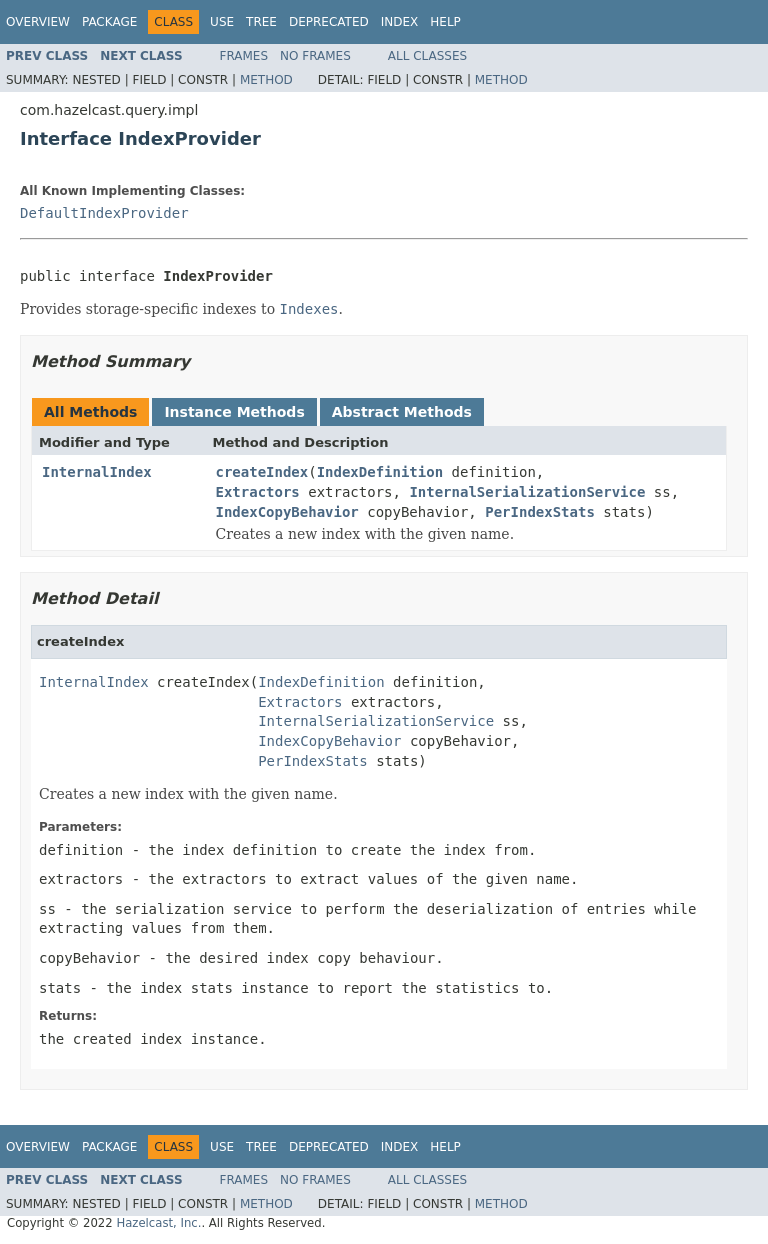  What do you see at coordinates (109, 22) in the screenshot?
I see `Package` at bounding box center [109, 22].